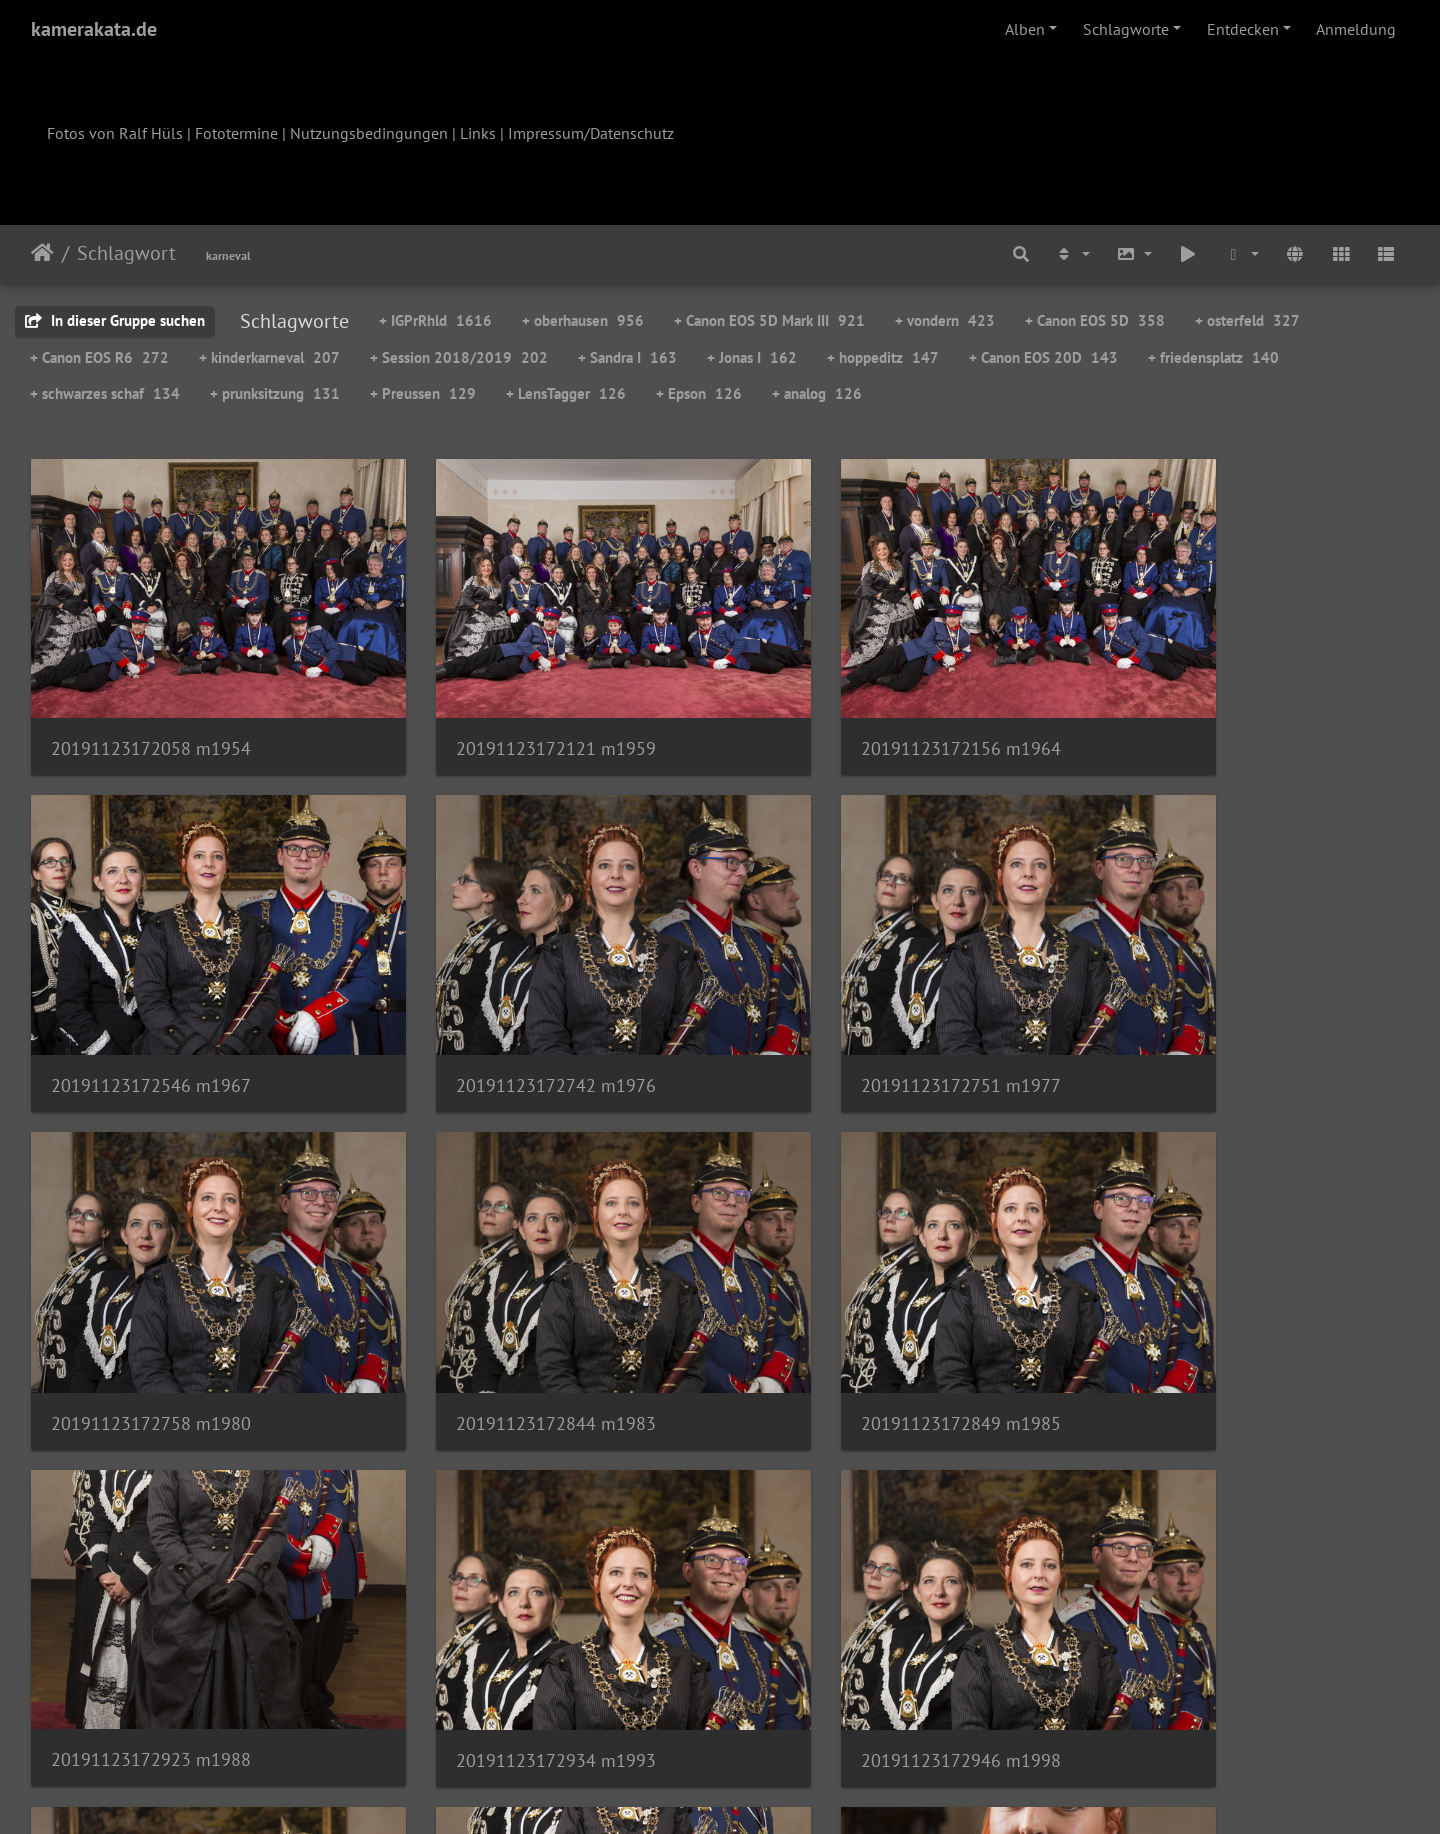 The image size is (1440, 1834). What do you see at coordinates (855, 711) in the screenshot?
I see `20191123172156 m1964` at bounding box center [855, 711].